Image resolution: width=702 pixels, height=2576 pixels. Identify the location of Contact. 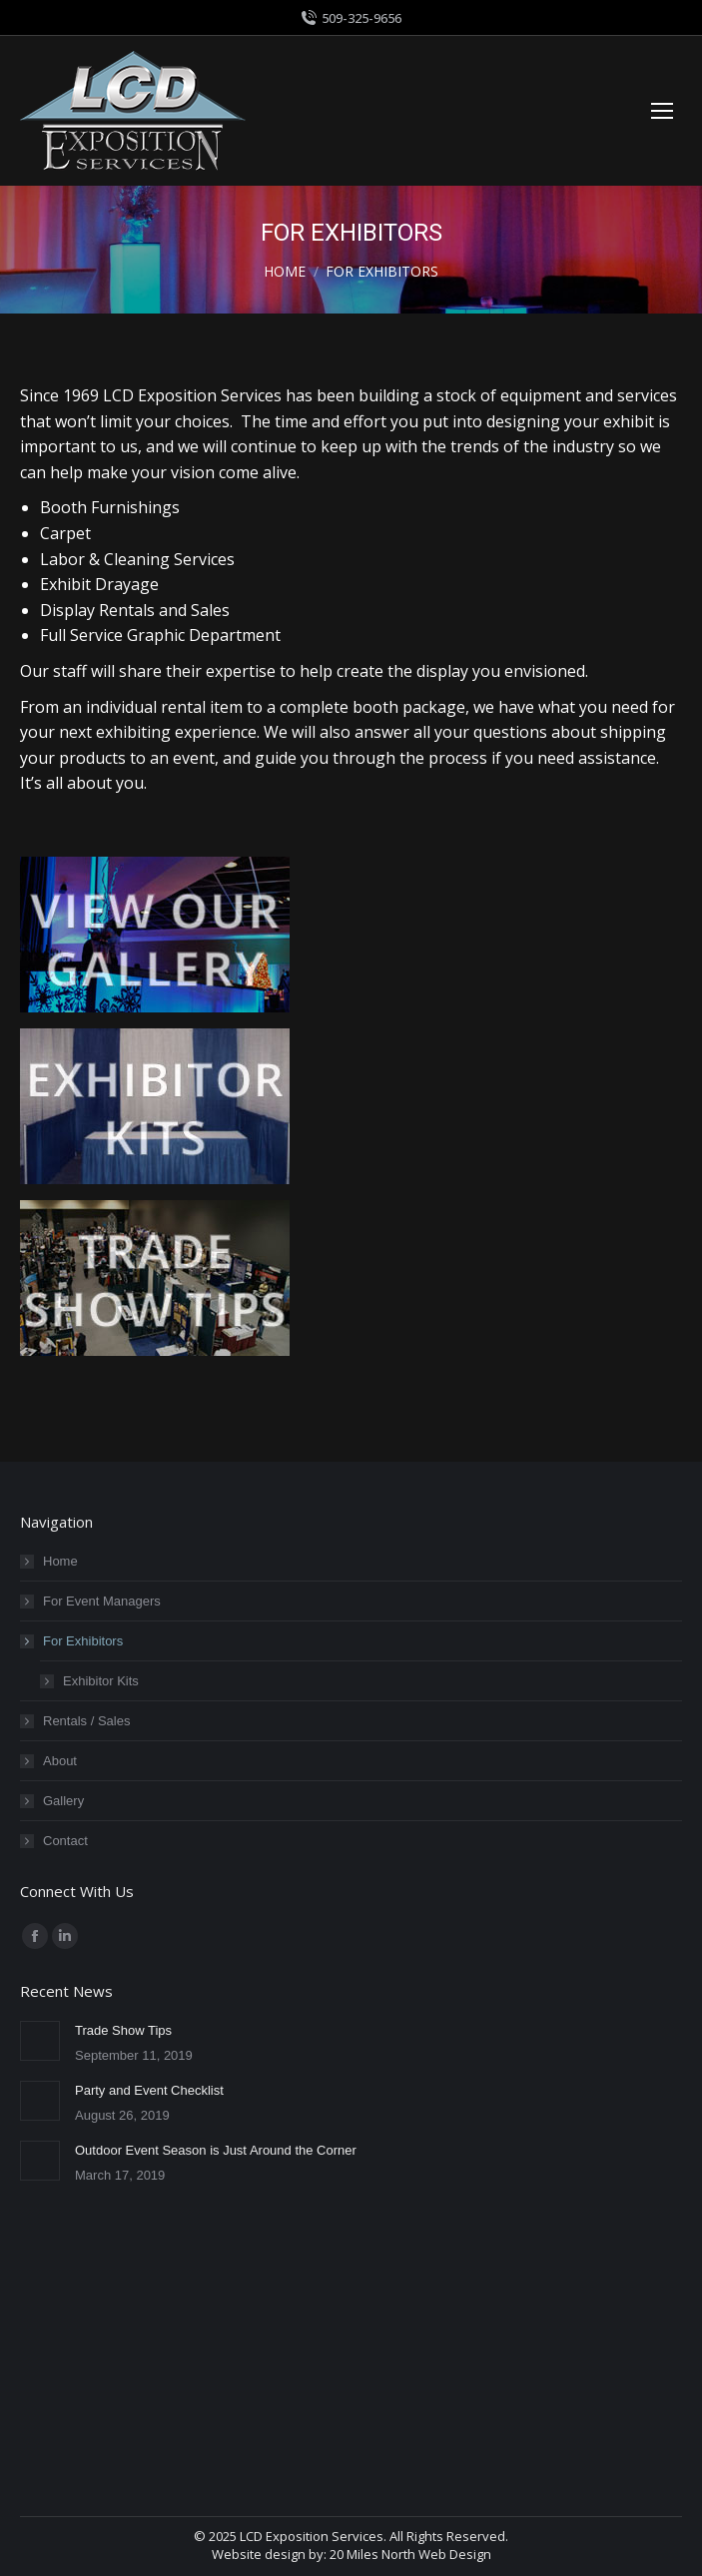
(65, 1840).